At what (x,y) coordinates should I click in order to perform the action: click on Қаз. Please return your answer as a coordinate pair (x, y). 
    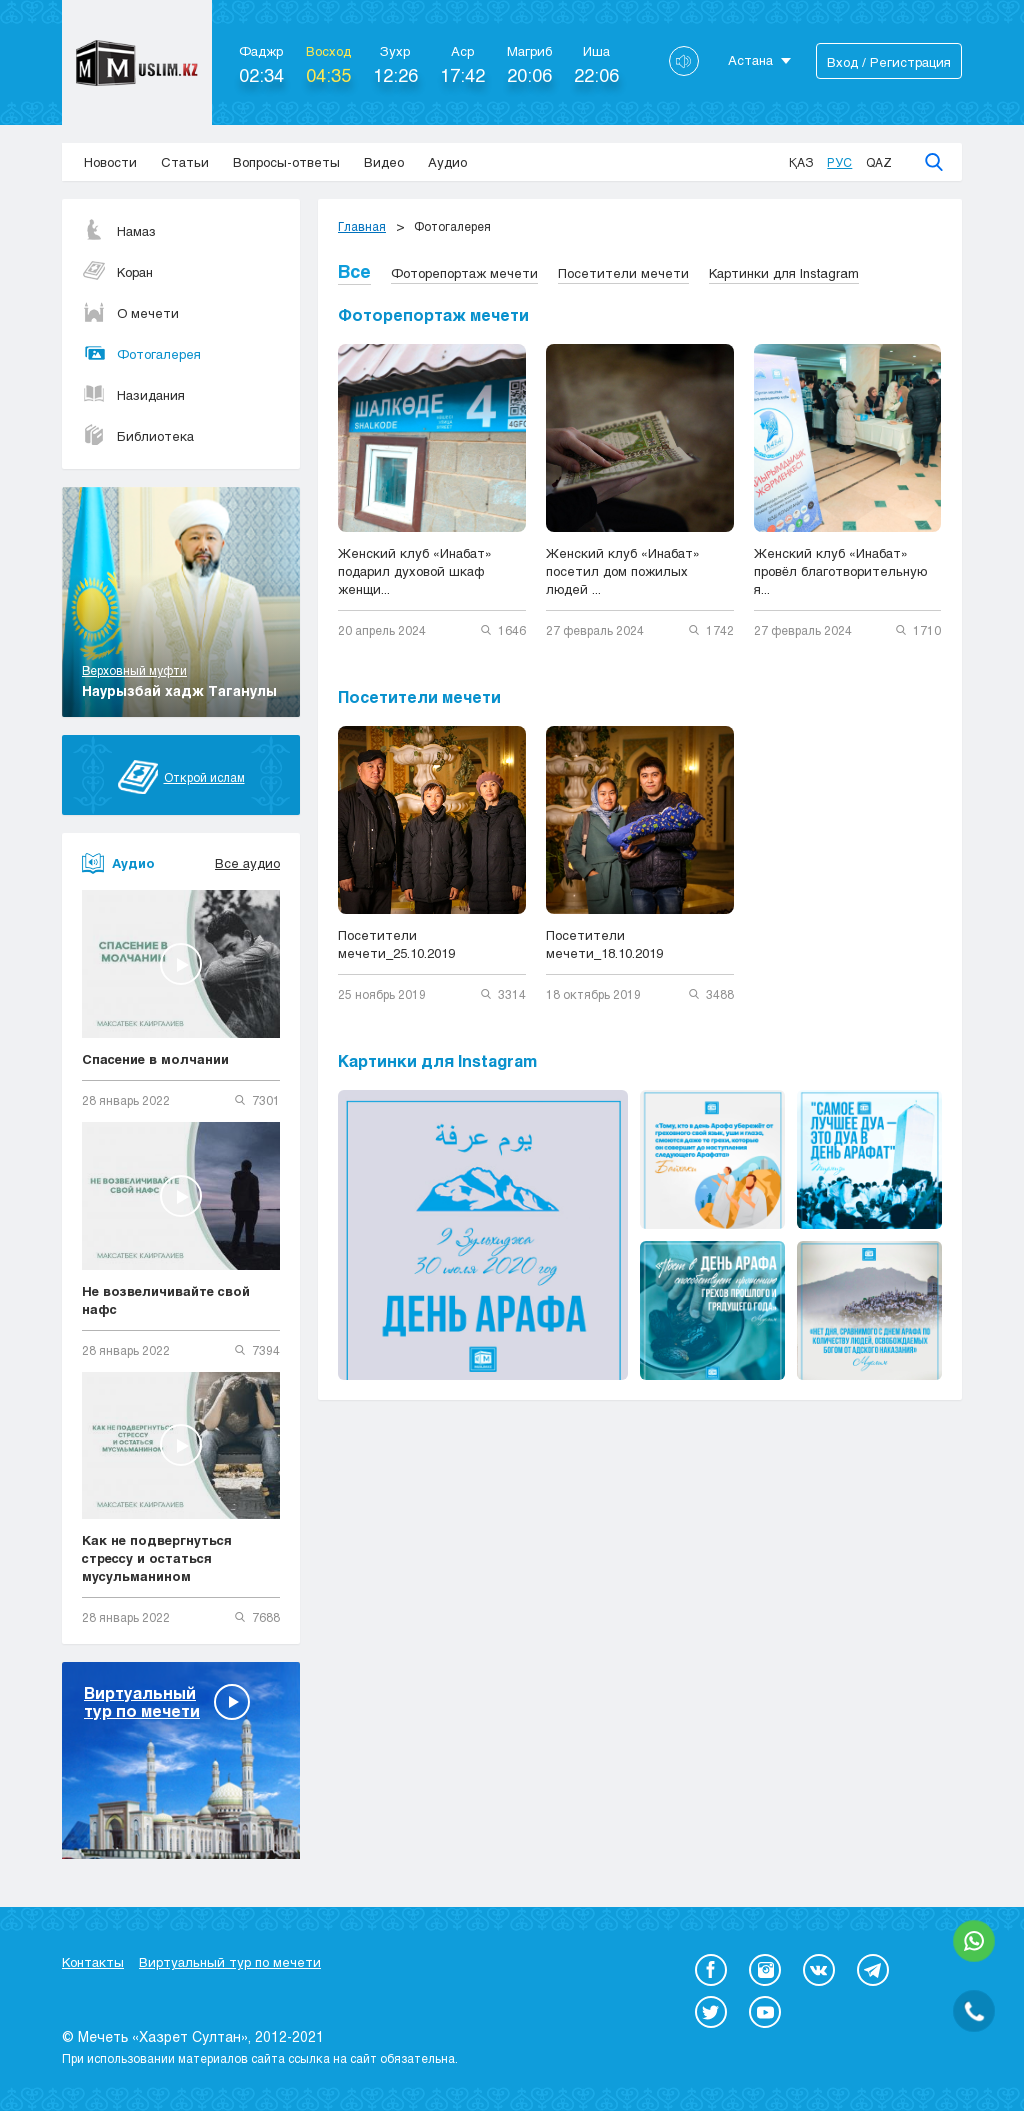
    Looking at the image, I should click on (801, 162).